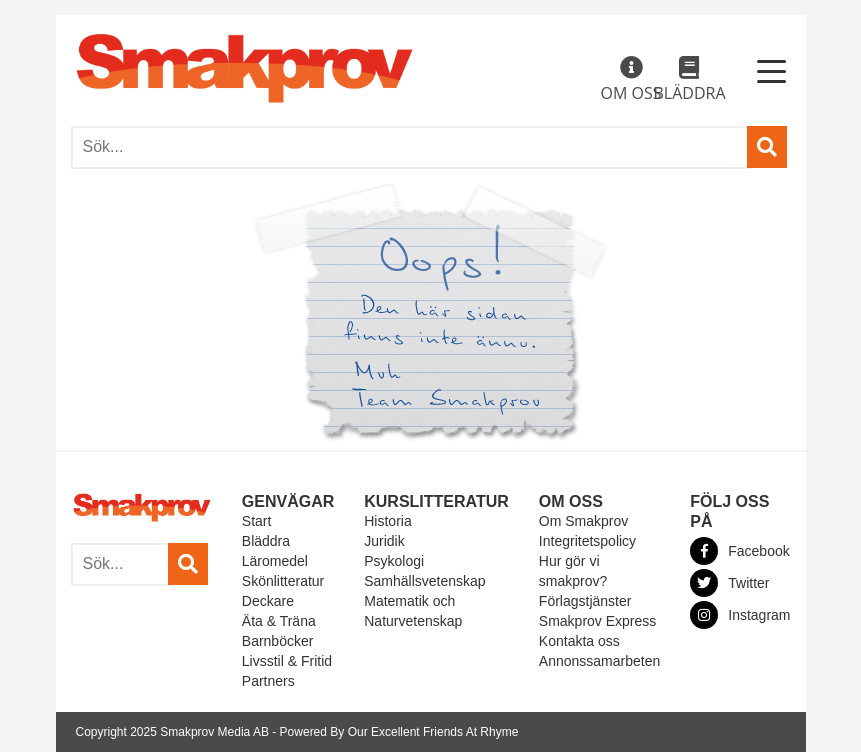 The height and width of the screenshot is (752, 861). What do you see at coordinates (268, 601) in the screenshot?
I see `Deckare` at bounding box center [268, 601].